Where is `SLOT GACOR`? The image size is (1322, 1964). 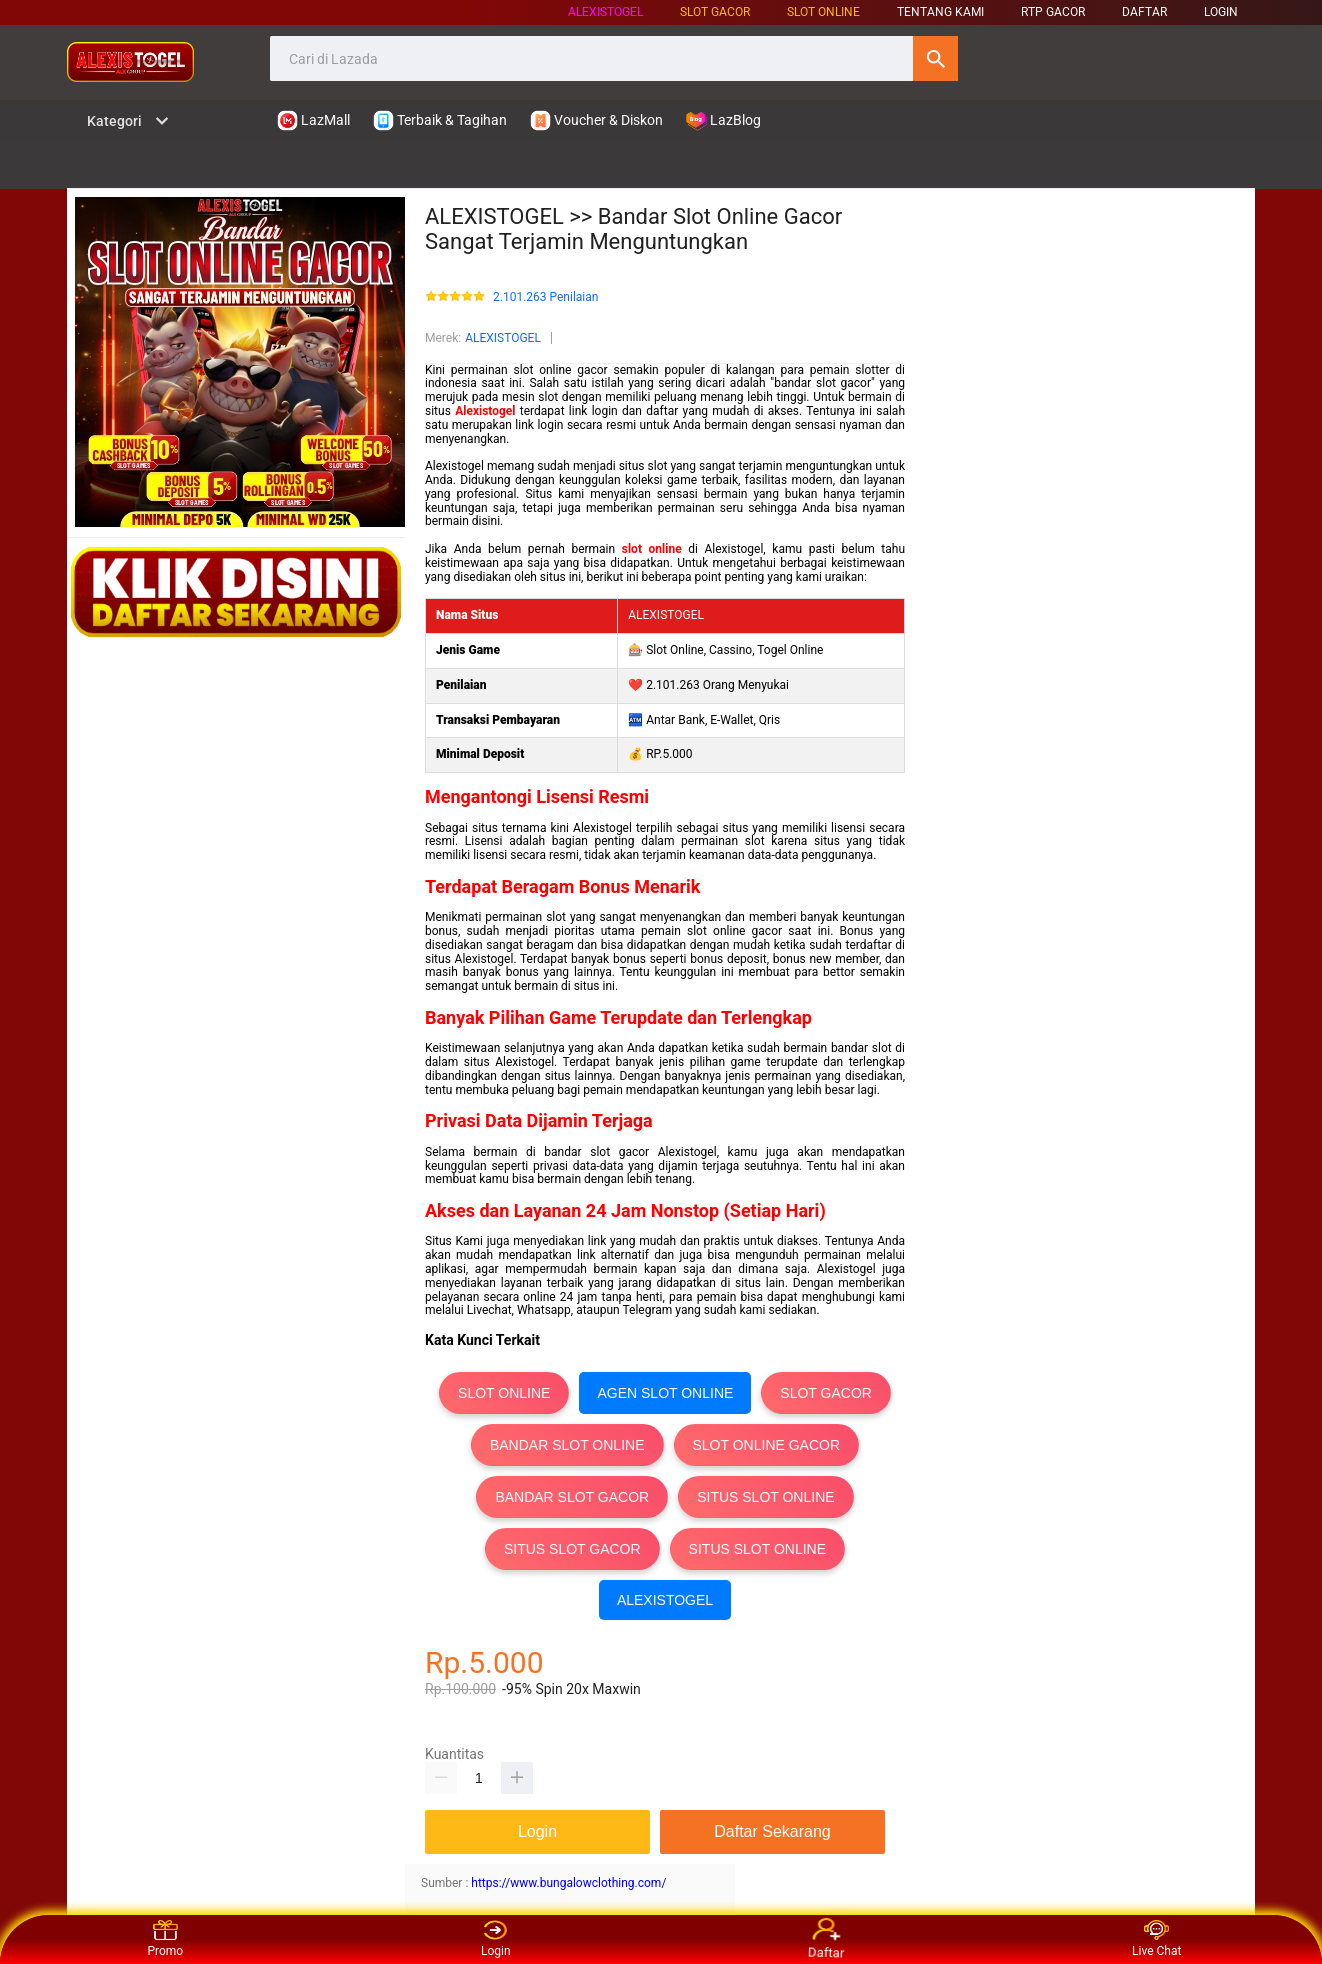 SLOT GACOR is located at coordinates (826, 1393).